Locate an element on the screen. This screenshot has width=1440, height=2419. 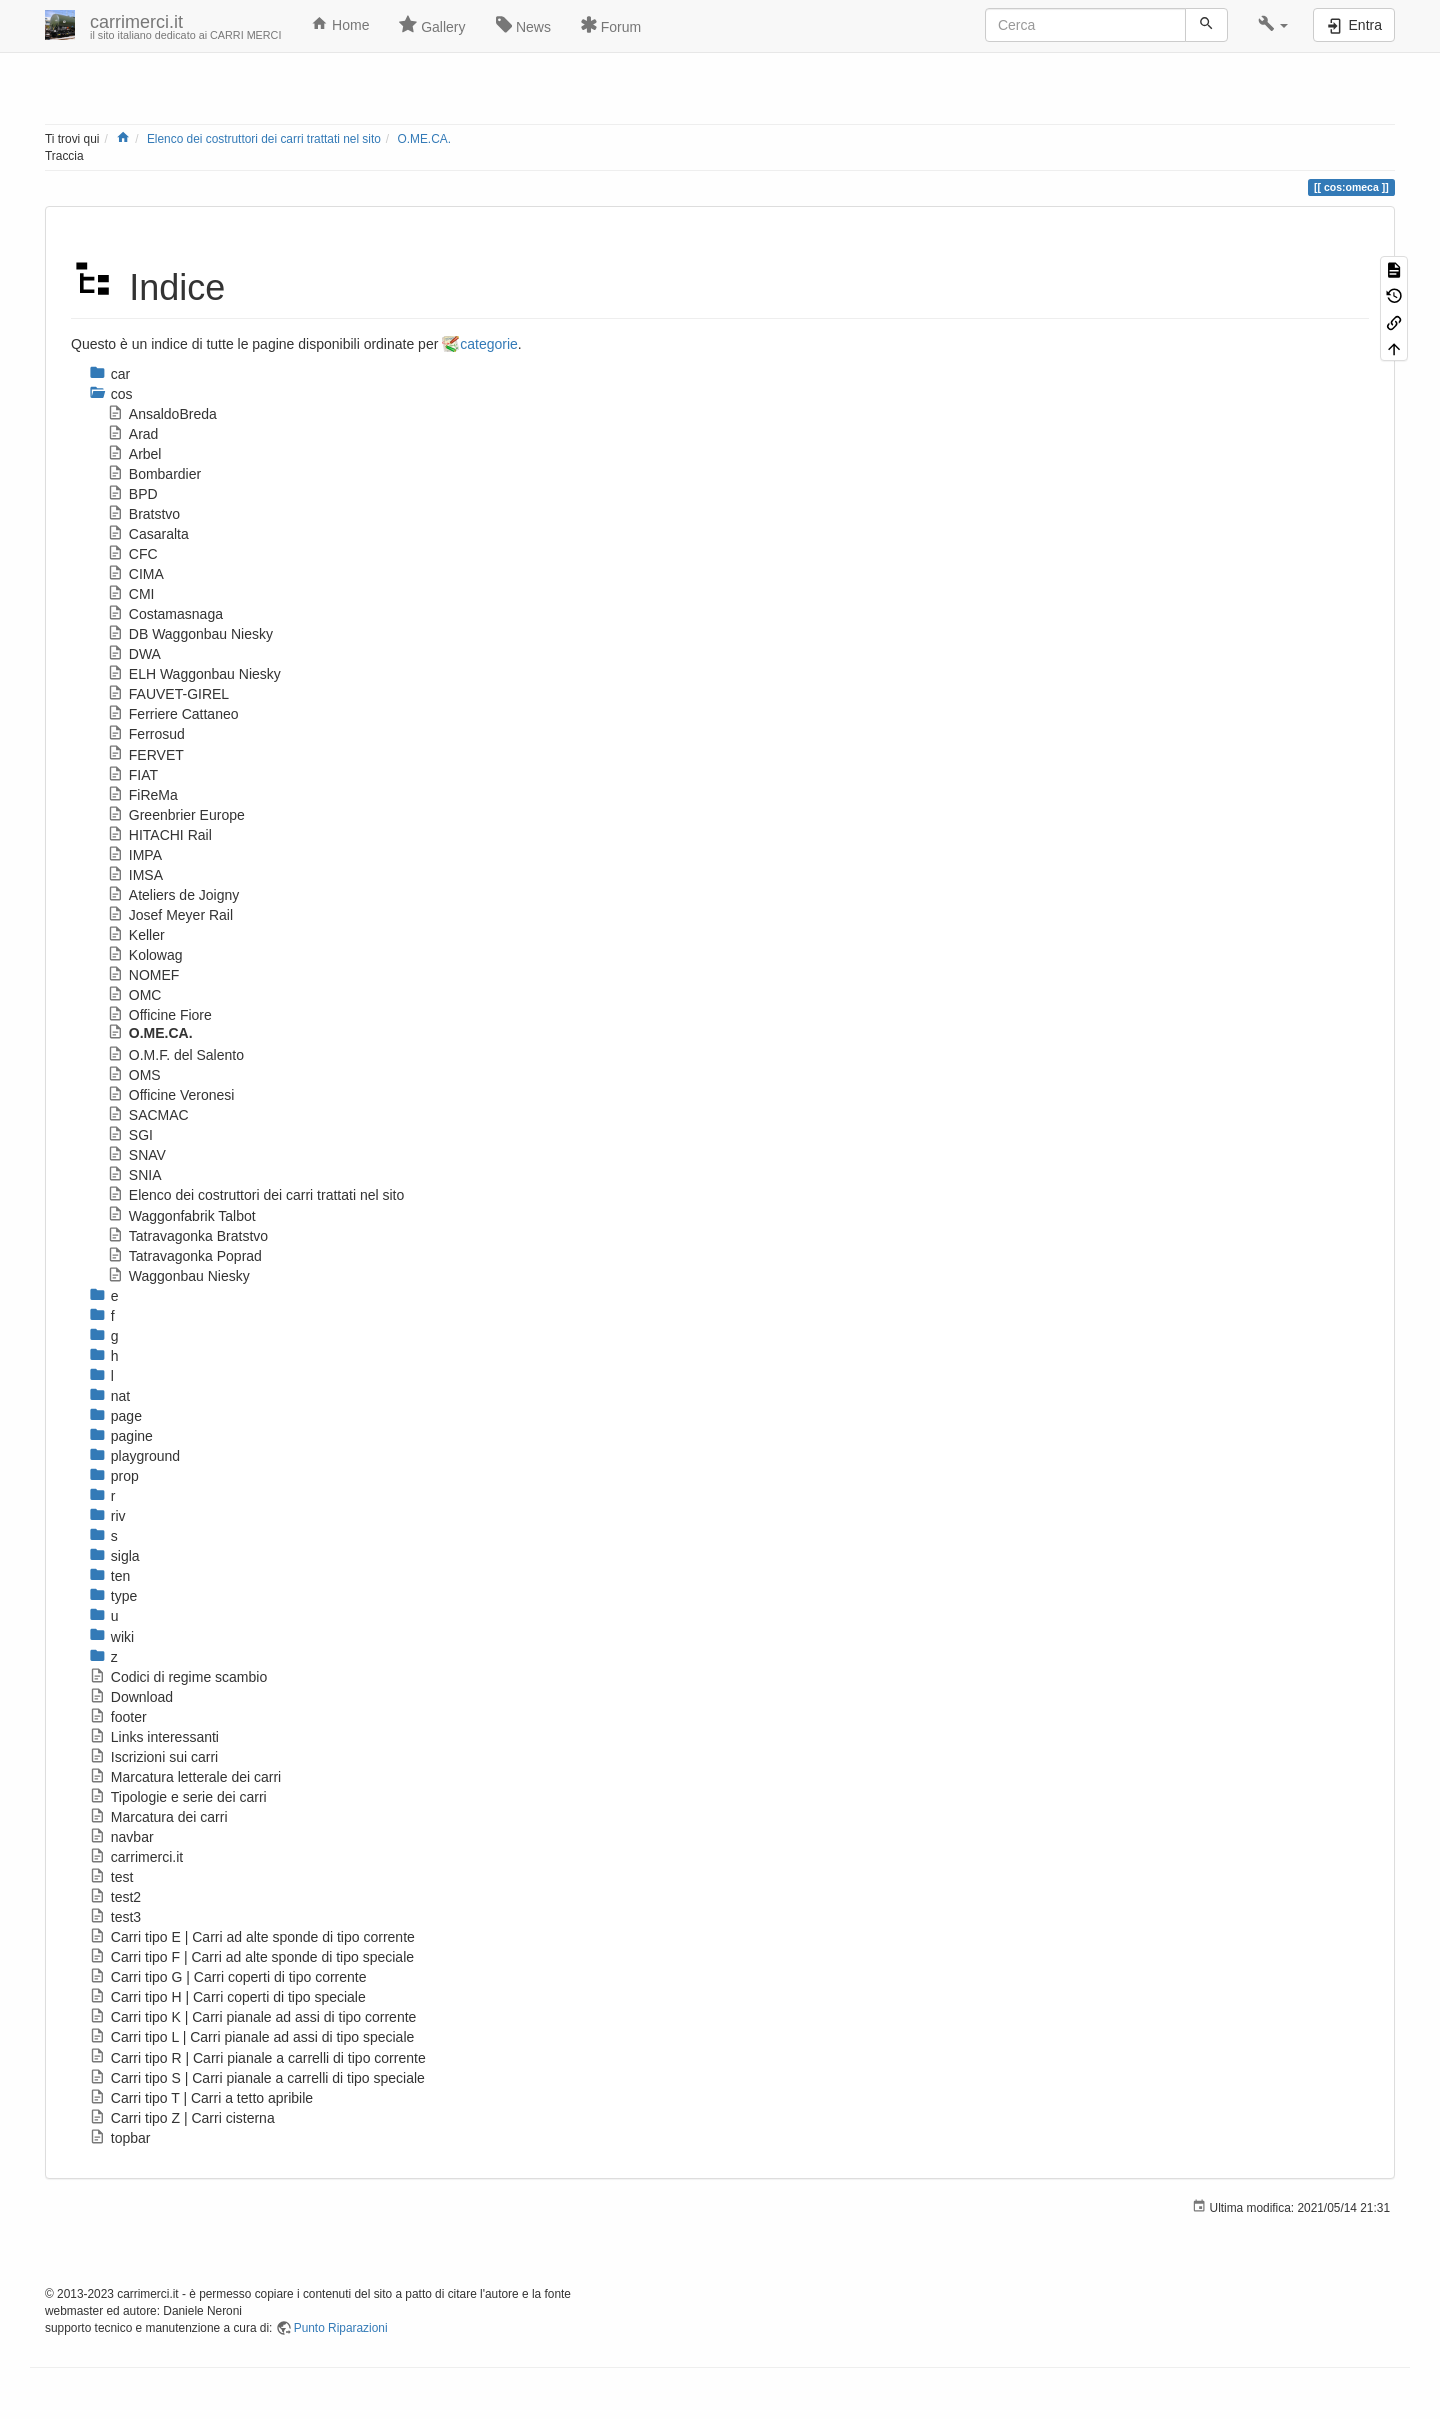
Marcatura letterale dei carri is located at coordinates (185, 1777).